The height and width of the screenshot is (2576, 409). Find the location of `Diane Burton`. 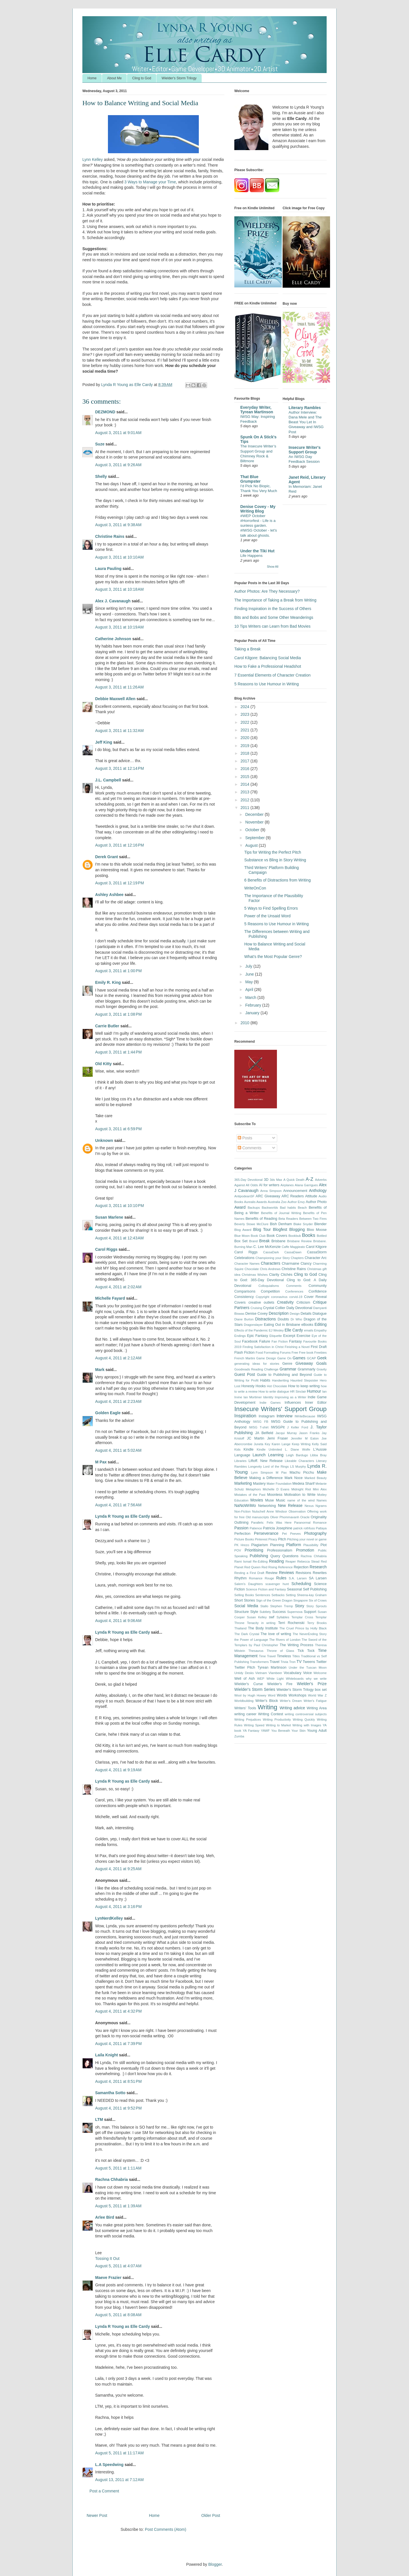

Diane Burton is located at coordinates (244, 1319).